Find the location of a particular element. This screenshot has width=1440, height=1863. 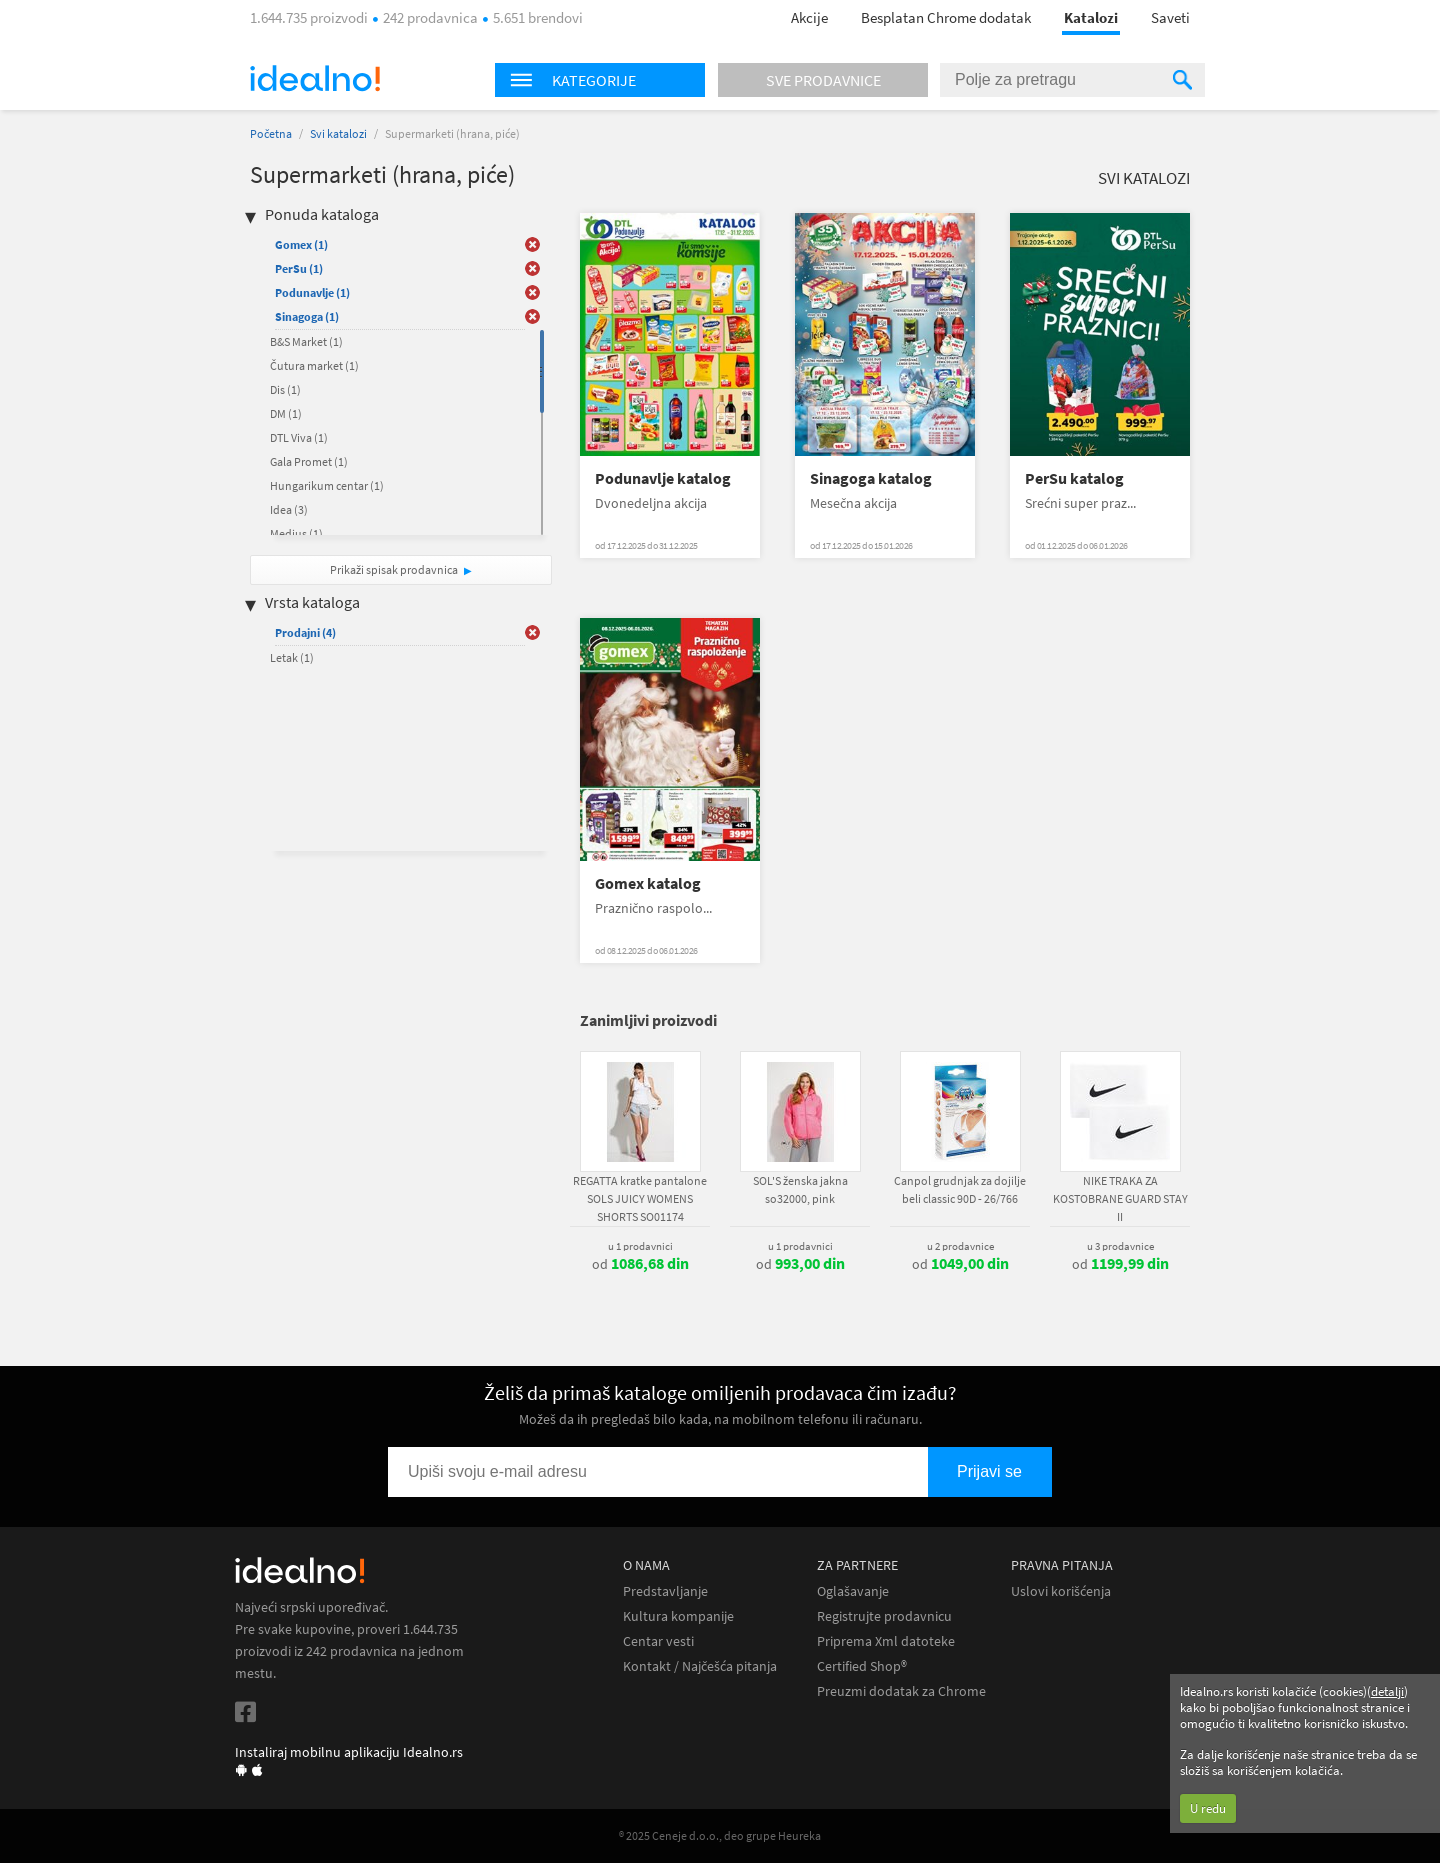

DM is located at coordinates (286, 413).